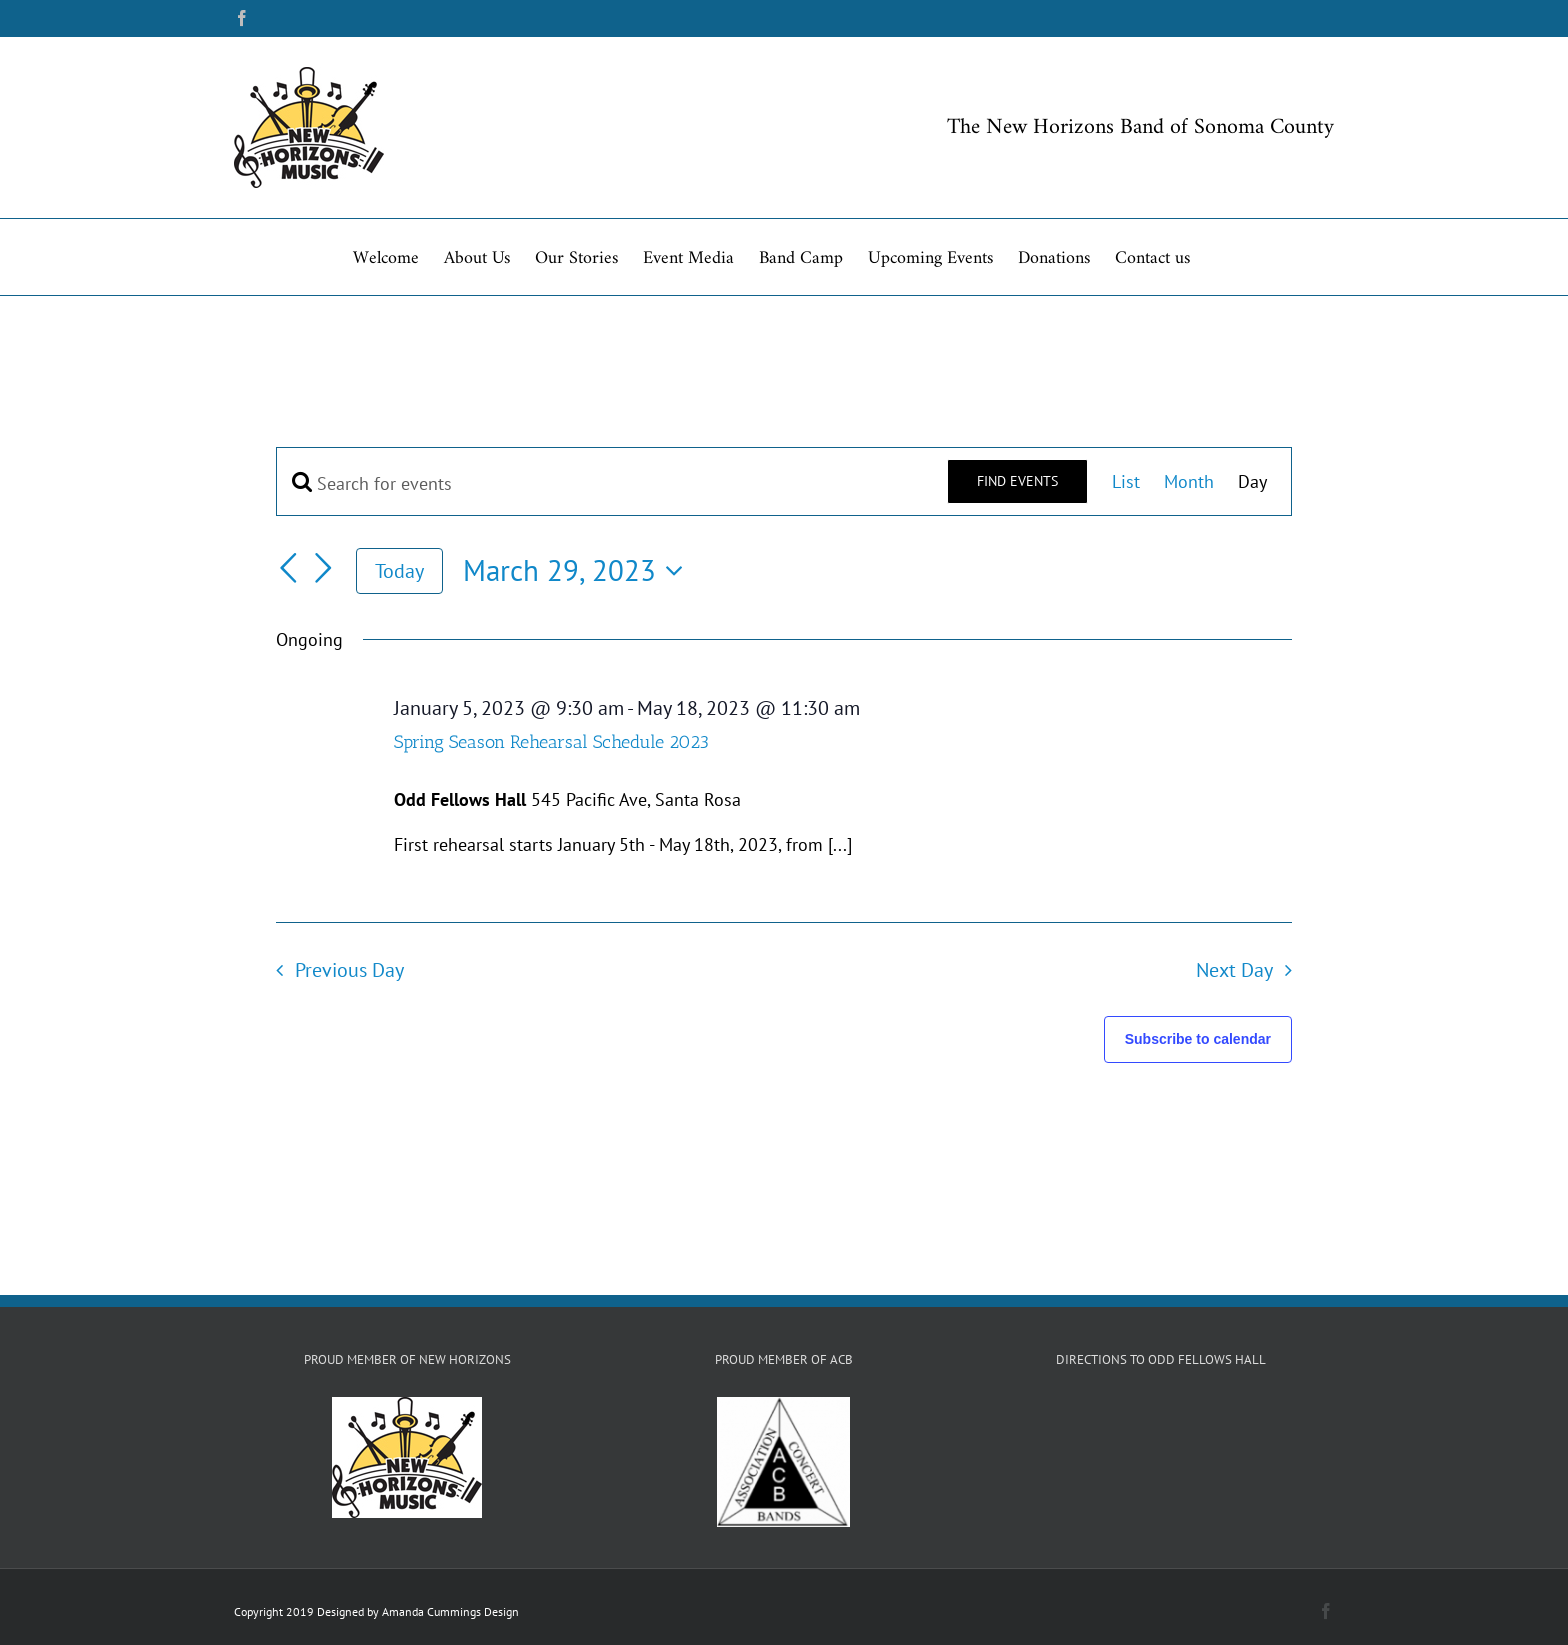 This screenshot has width=1568, height=1645. I want to click on Amanda Cummings Design, so click(450, 1611).